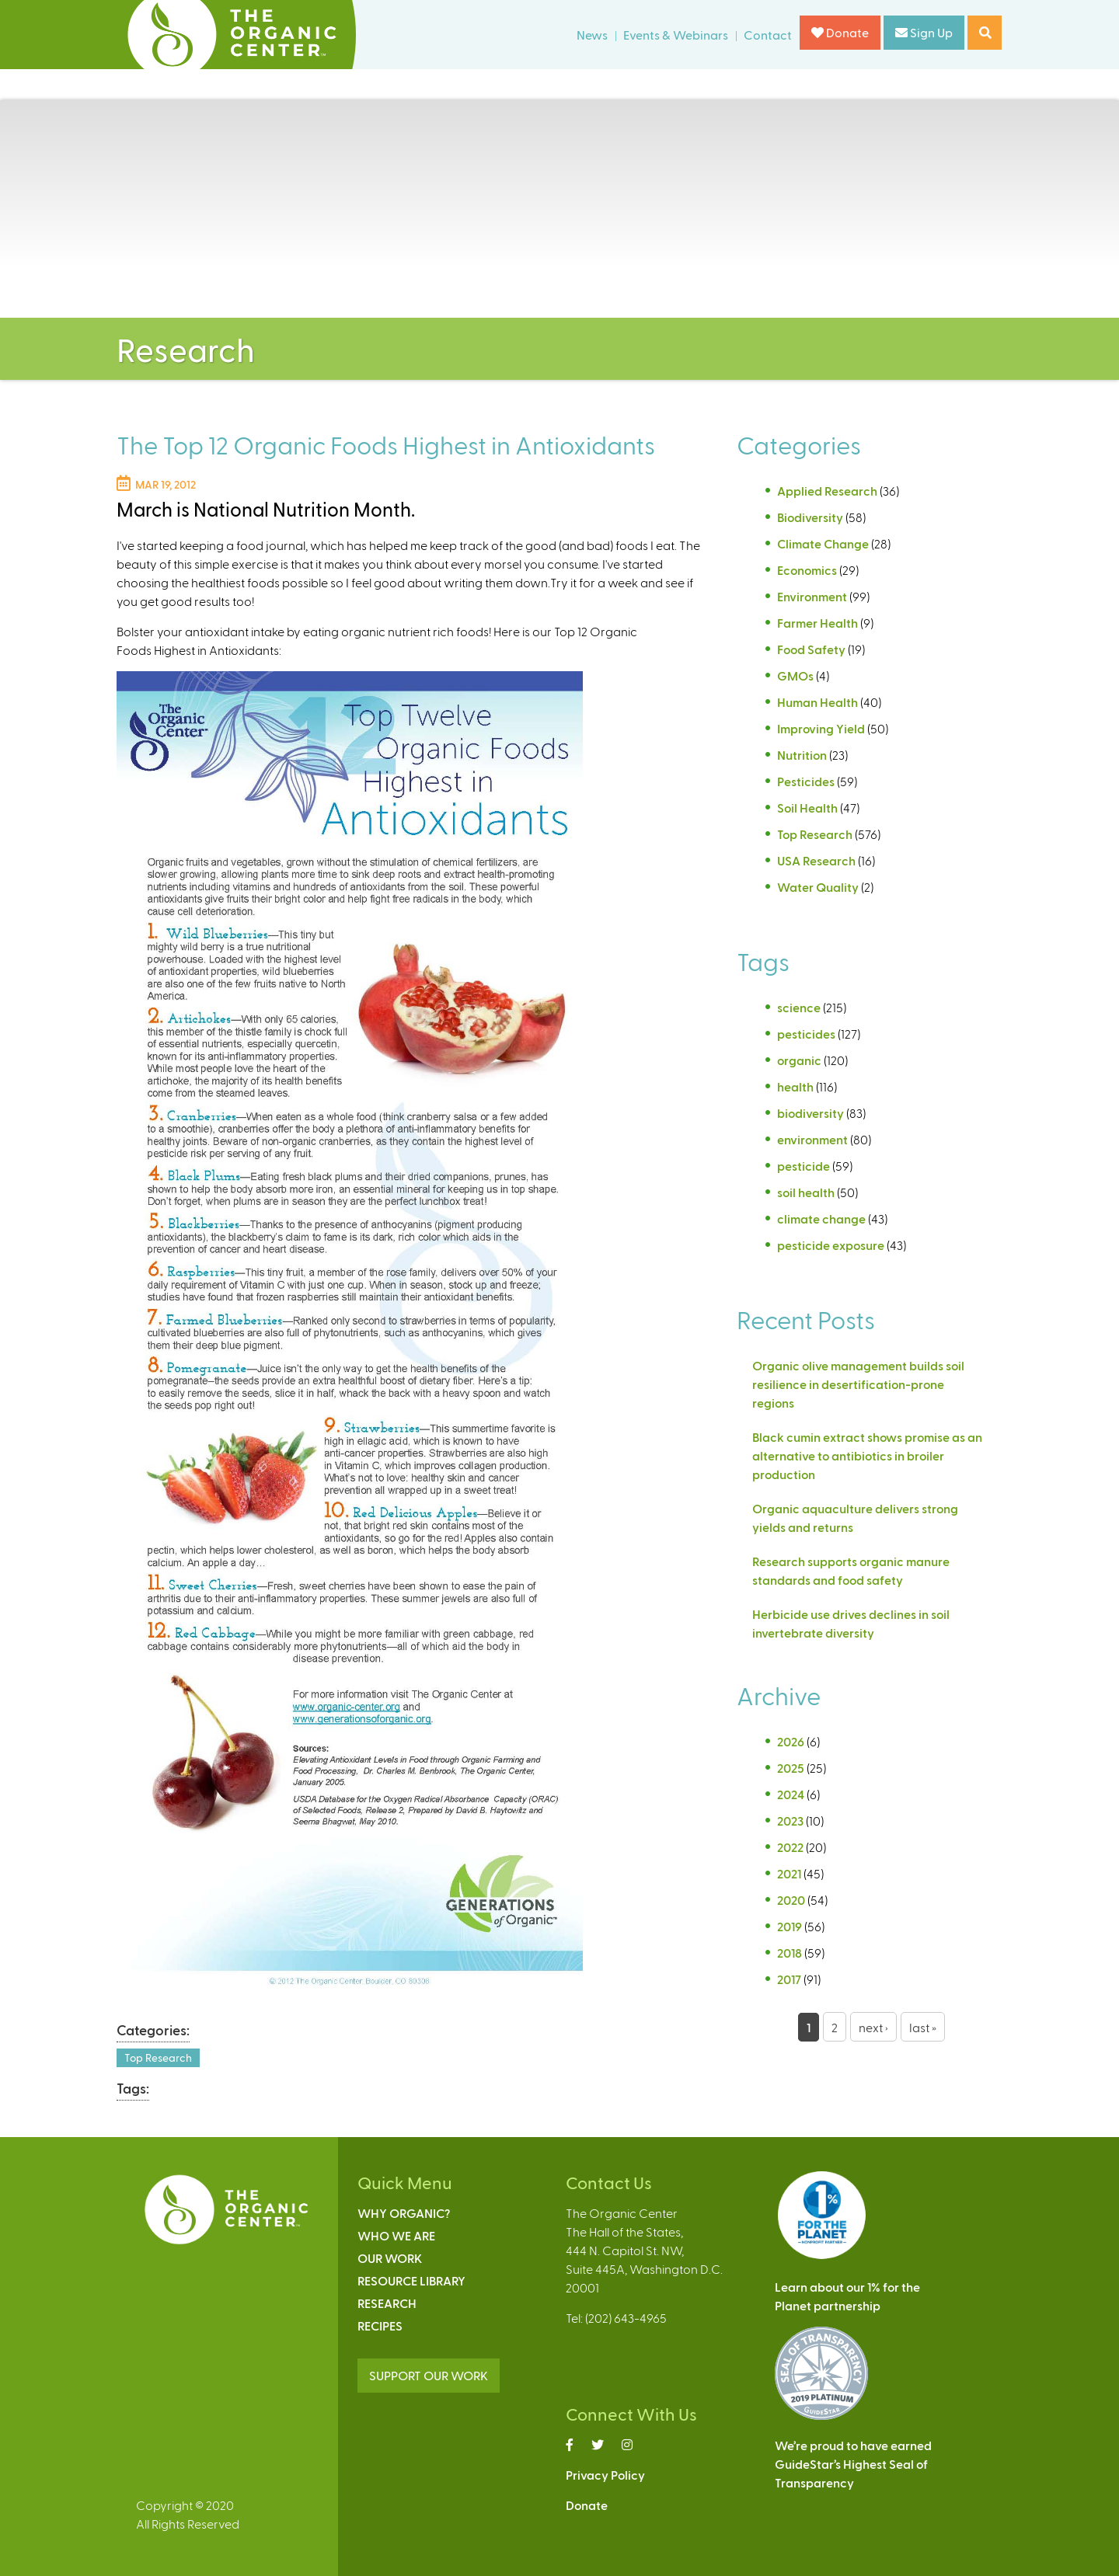 Image resolution: width=1119 pixels, height=2576 pixels. I want to click on Improving Yield, so click(821, 728).